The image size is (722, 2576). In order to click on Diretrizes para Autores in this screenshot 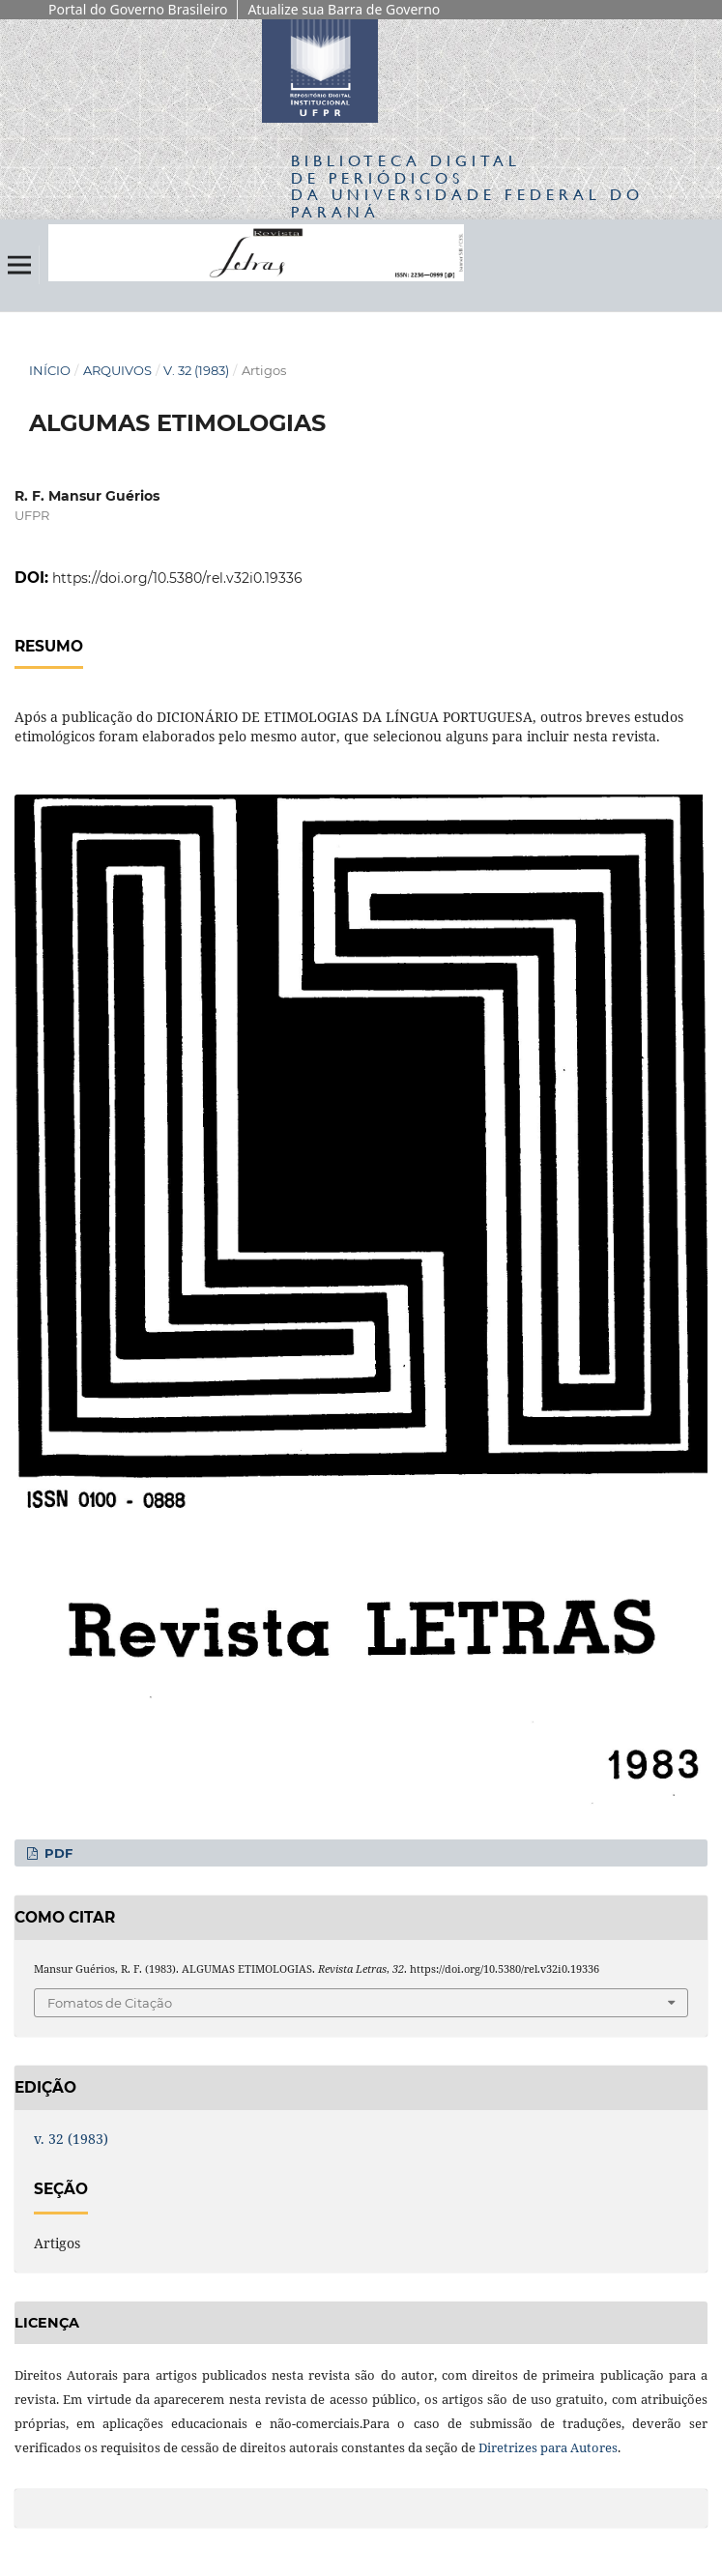, I will do `click(548, 2447)`.